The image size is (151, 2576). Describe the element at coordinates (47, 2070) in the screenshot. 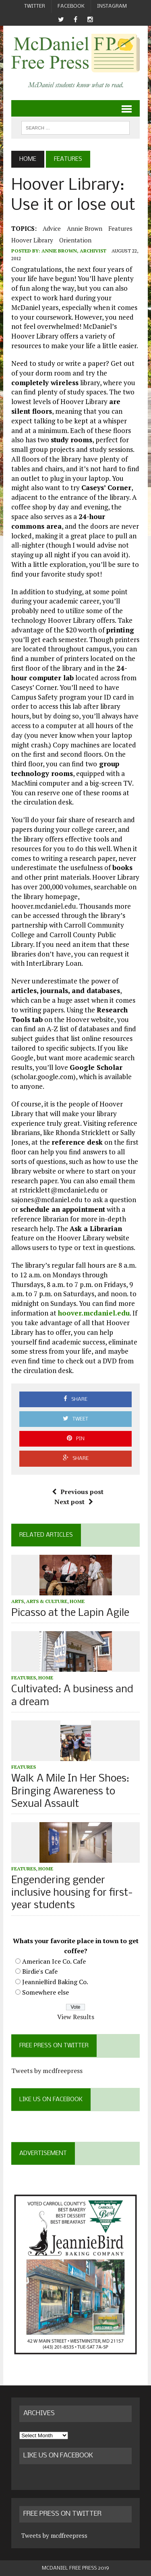

I see `Tweets by mcdfreepress` at that location.